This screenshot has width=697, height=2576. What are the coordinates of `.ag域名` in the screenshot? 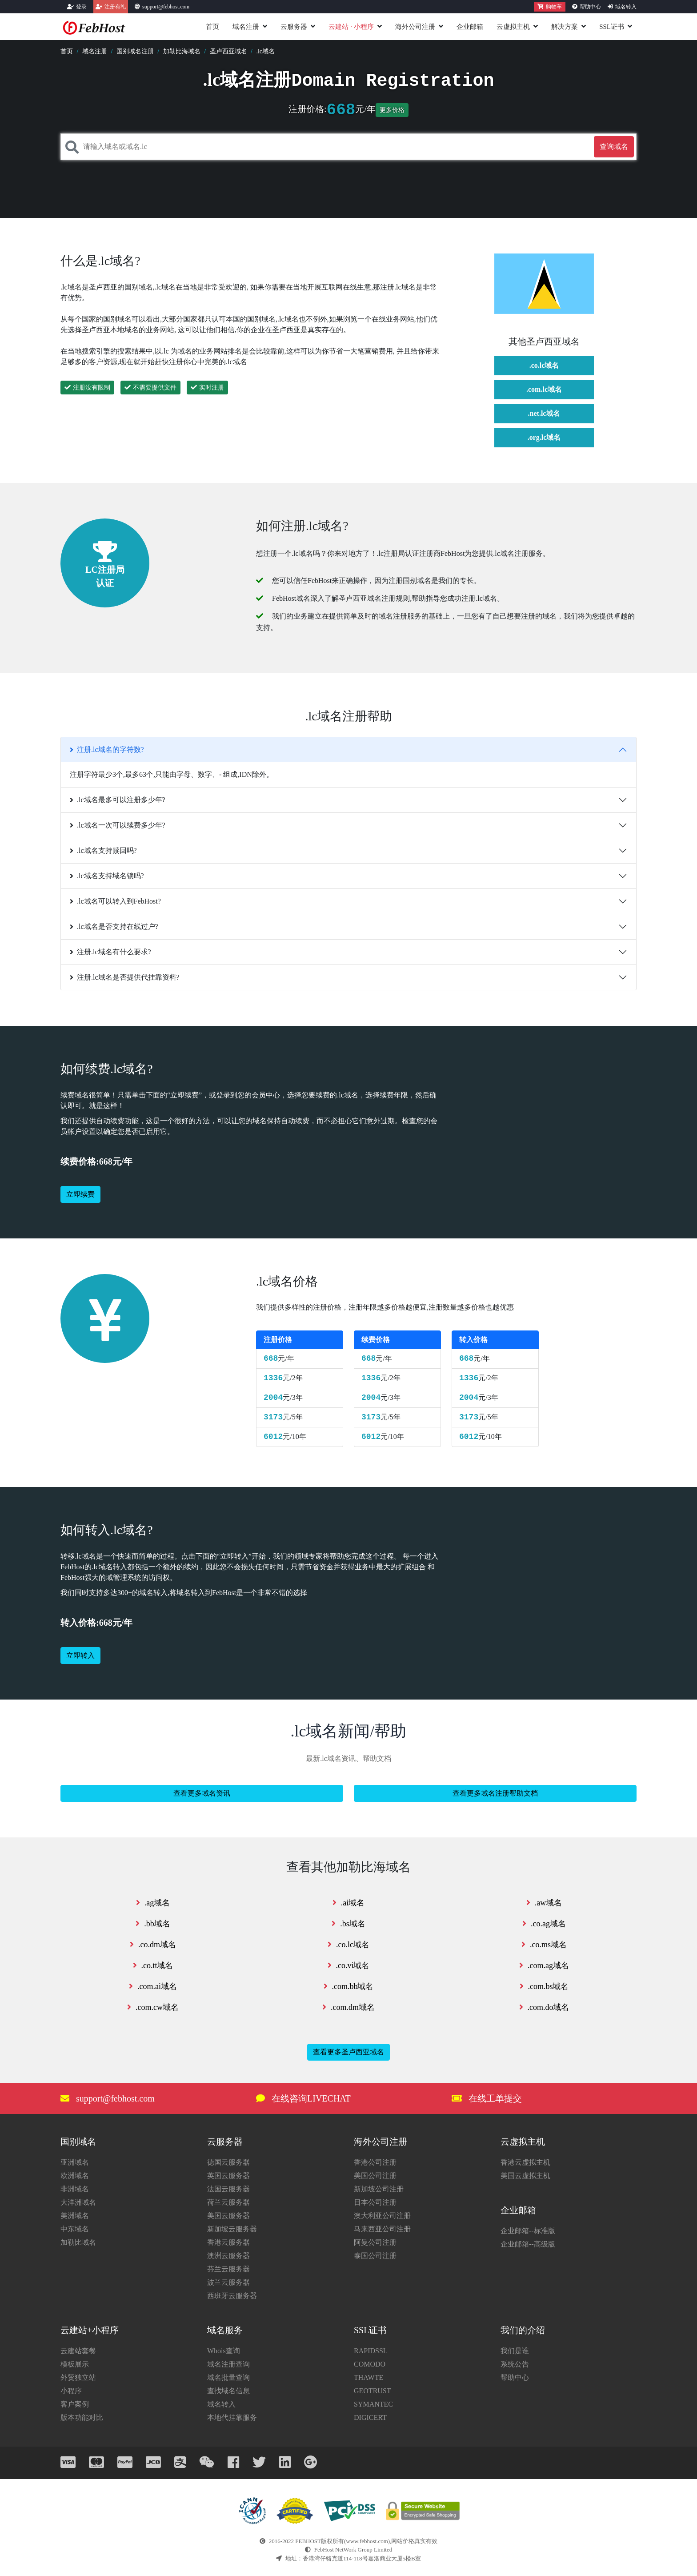 It's located at (153, 1902).